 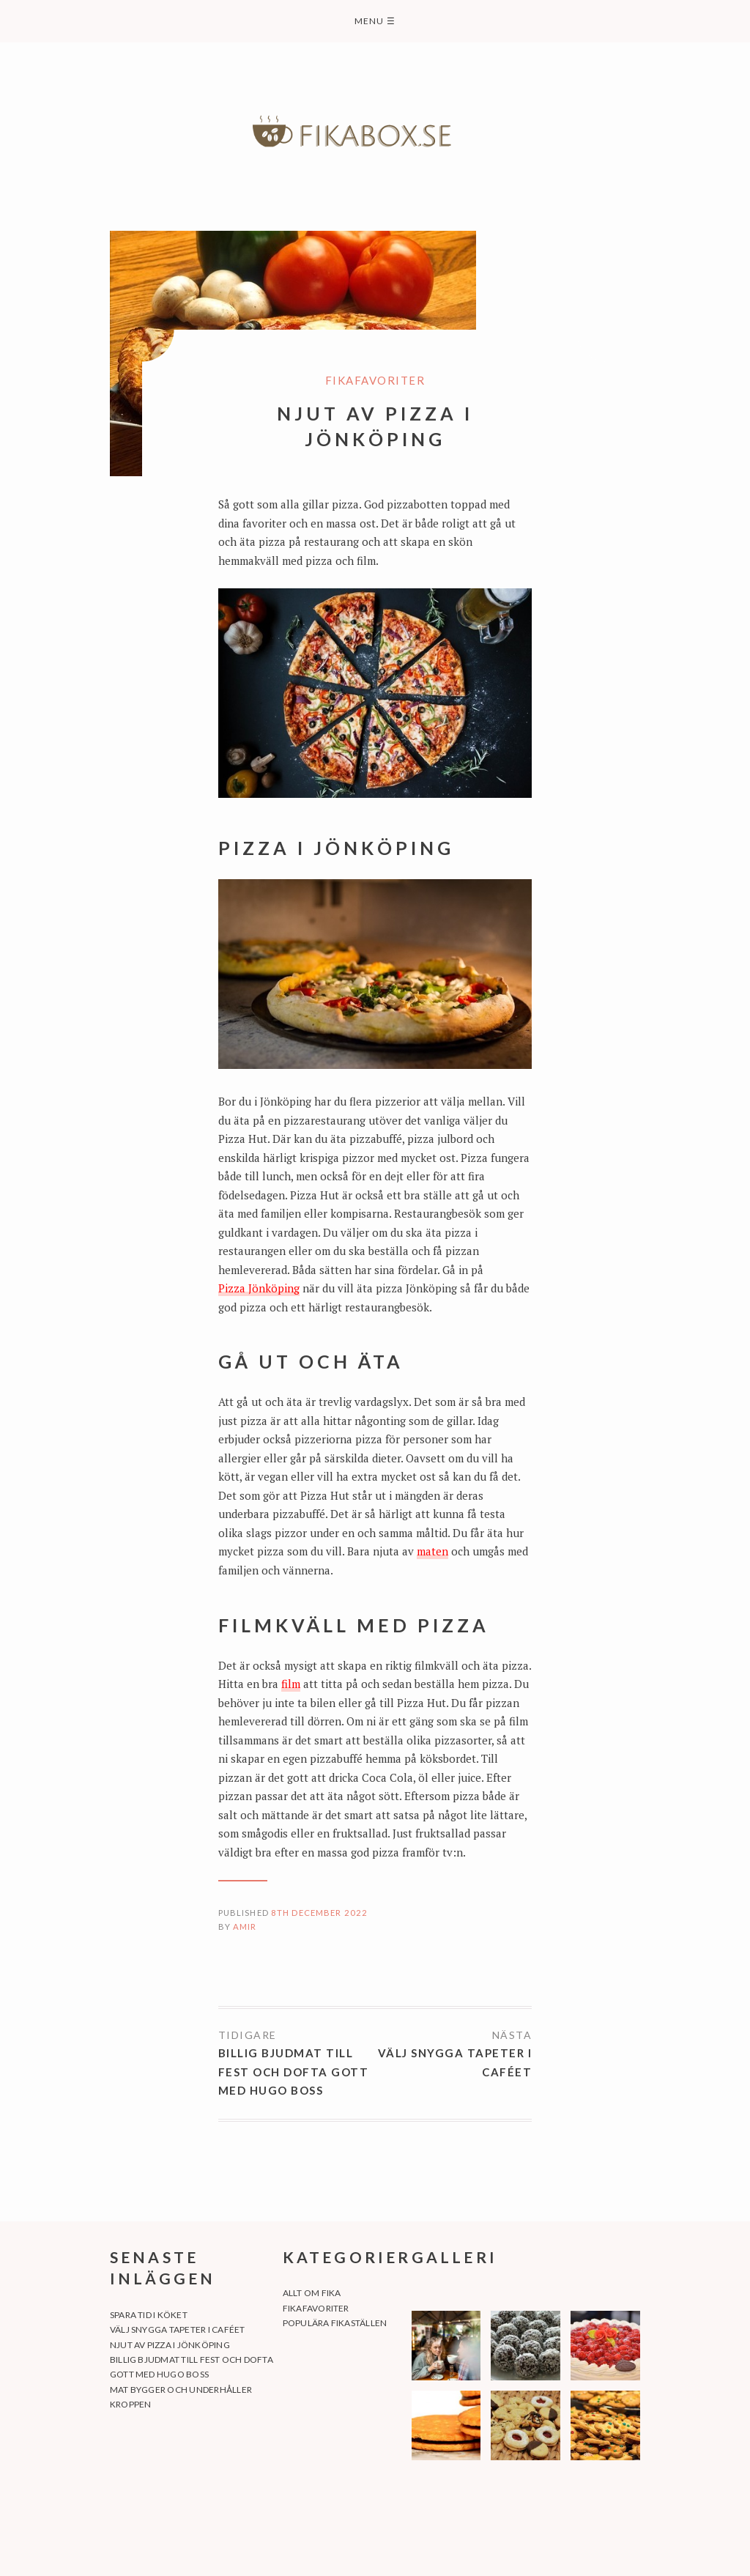 I want to click on Njut av pizza i Jönköping, so click(x=170, y=2344).